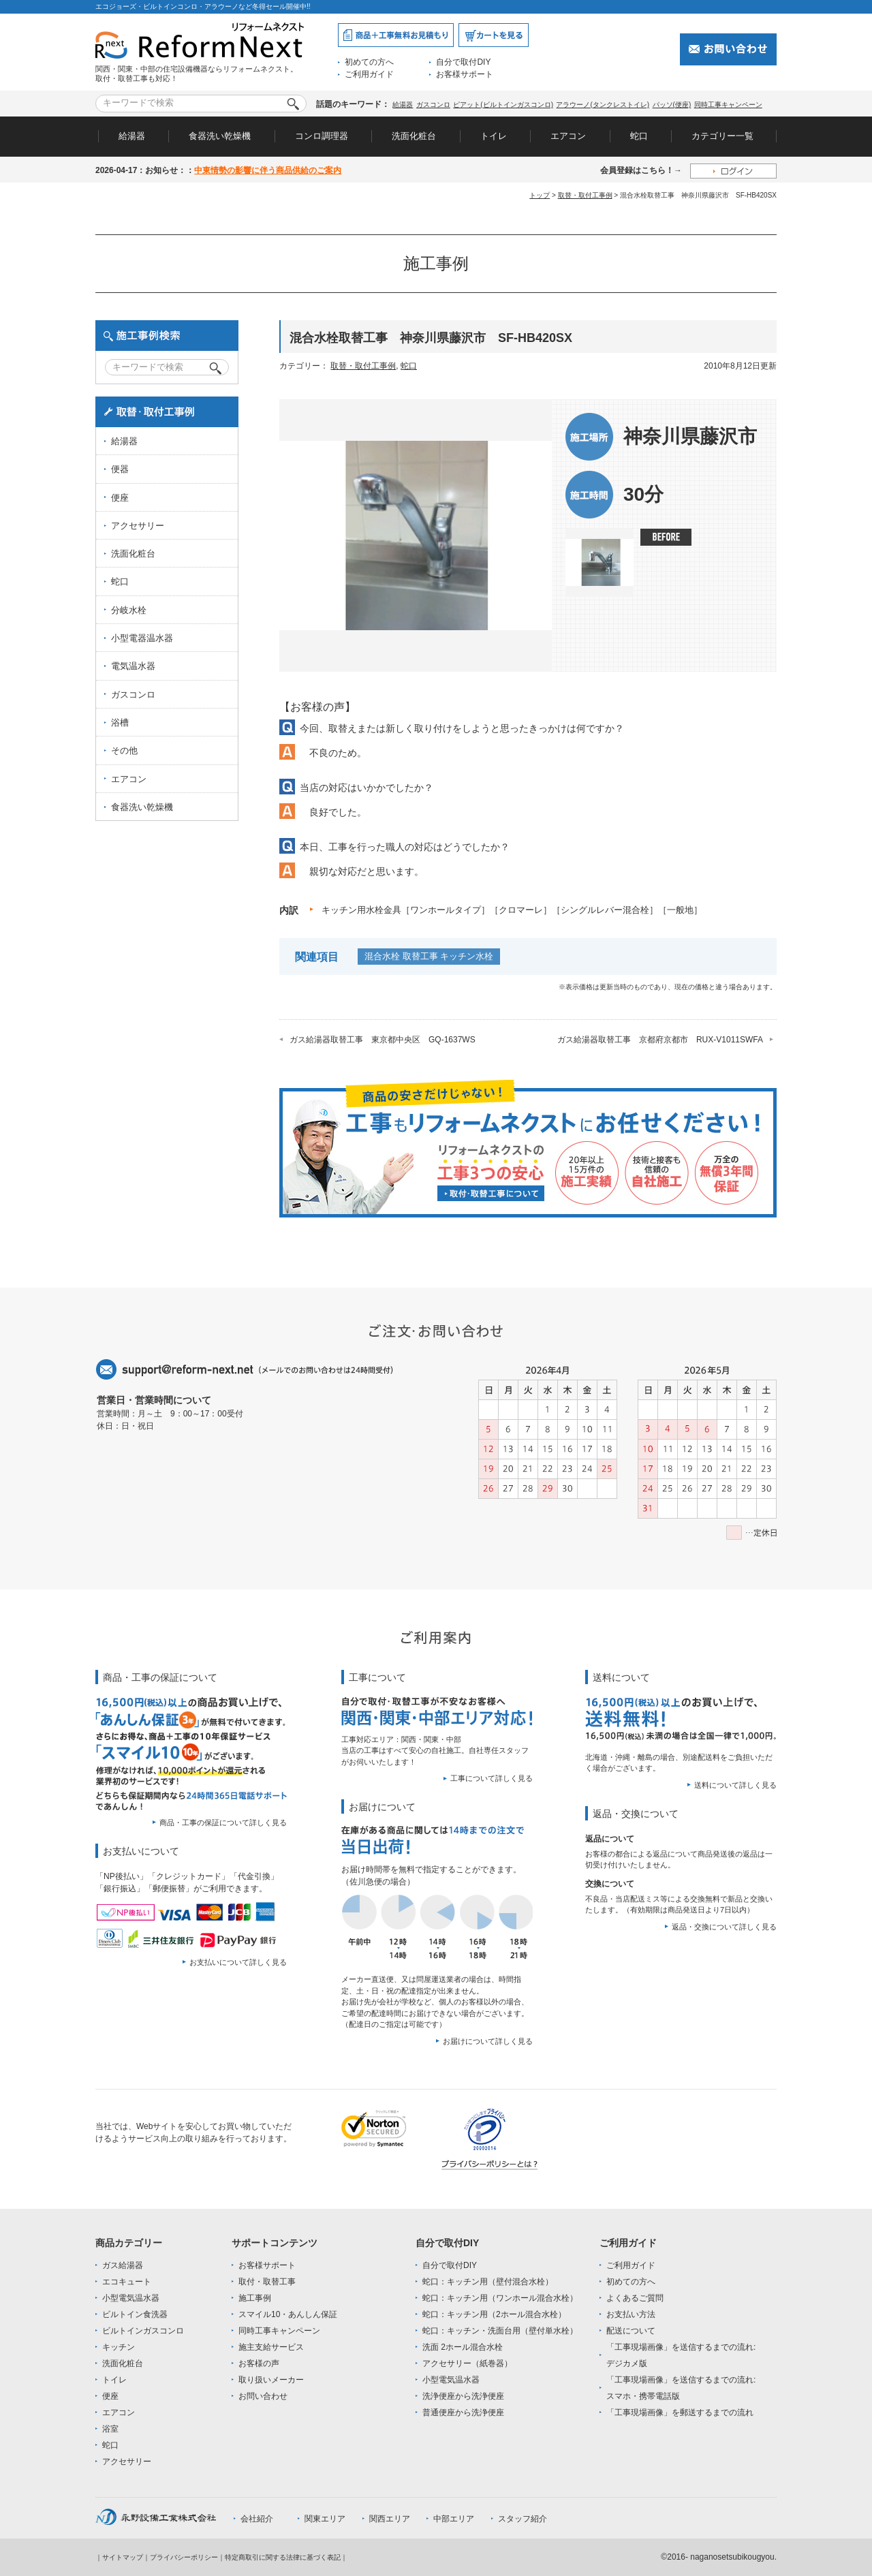 Image resolution: width=872 pixels, height=2576 pixels. I want to click on 蛇口：キッチン用（2ホール混合水栓）, so click(494, 2314).